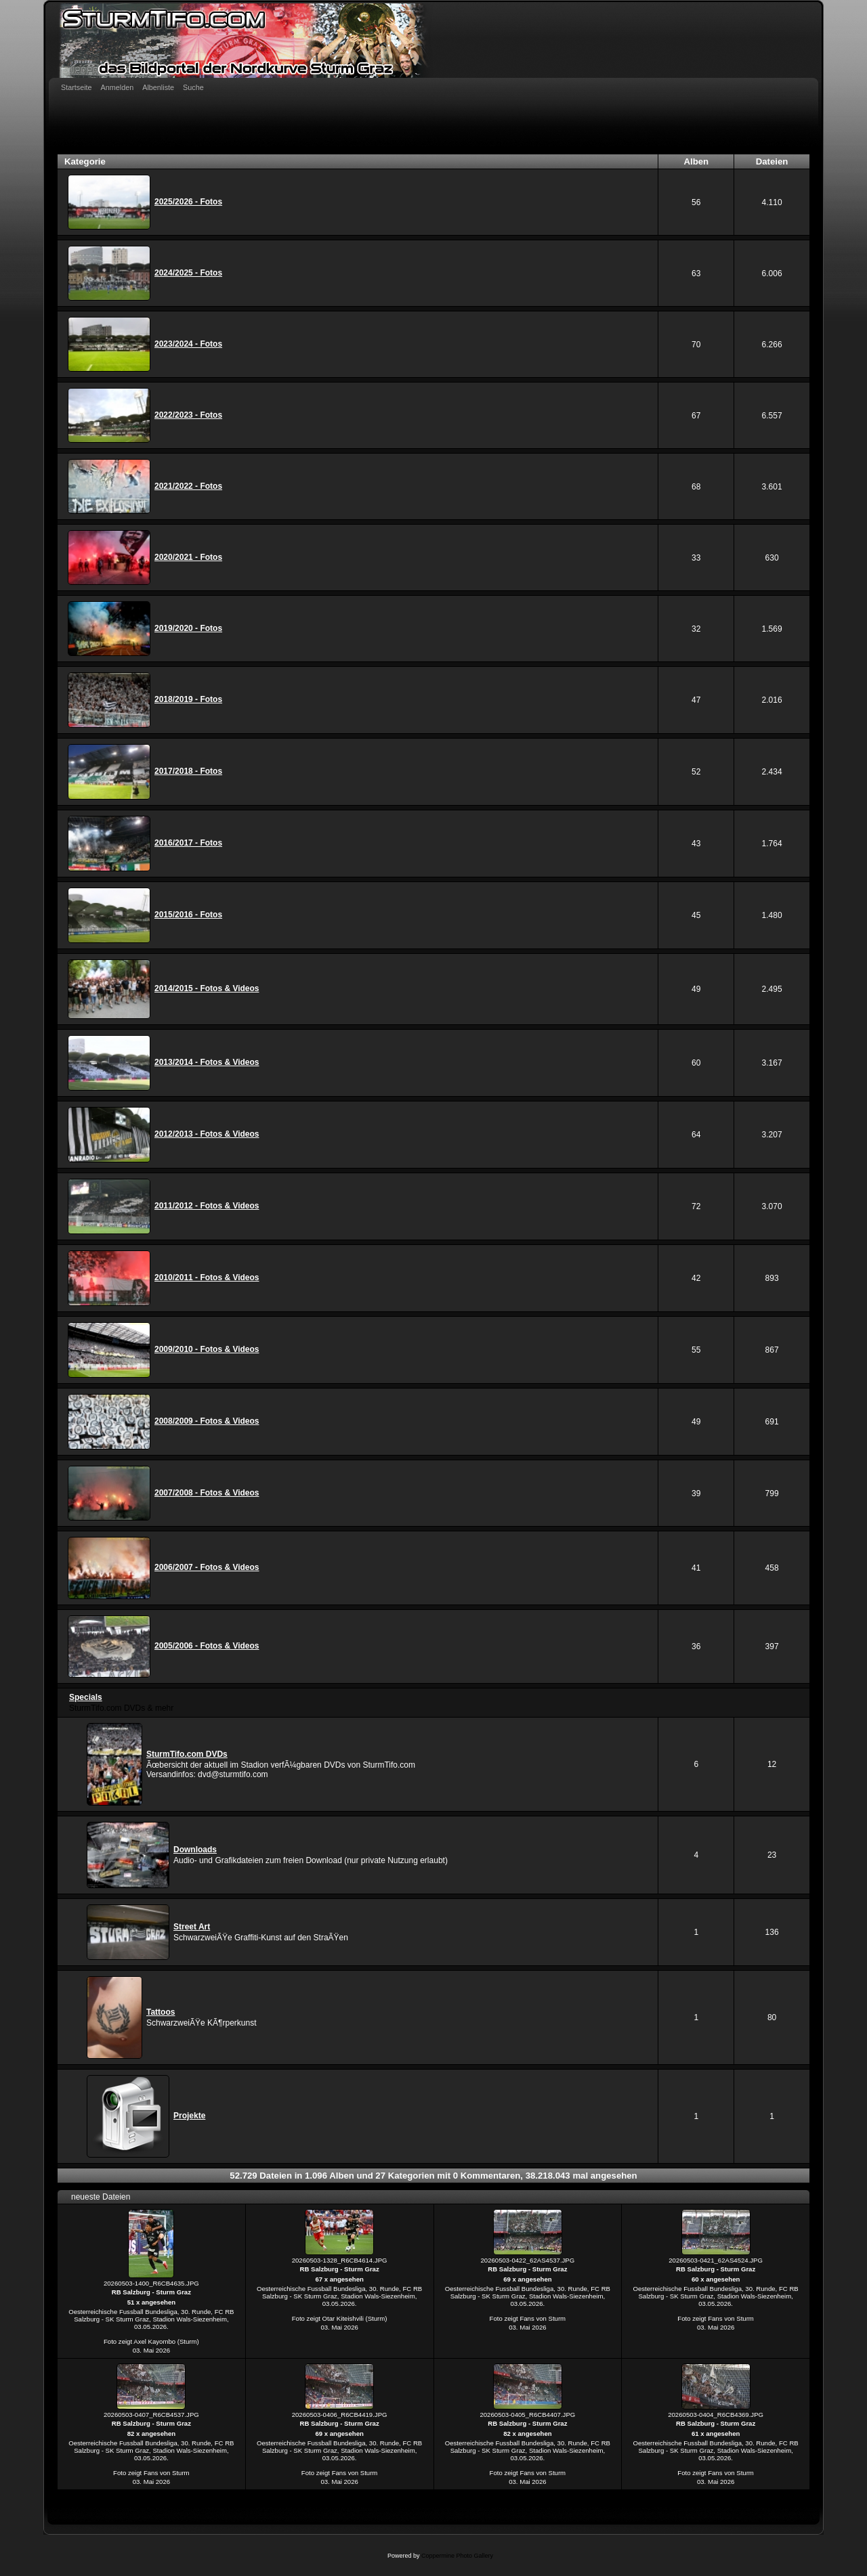 The width and height of the screenshot is (867, 2576). Describe the element at coordinates (188, 415) in the screenshot. I see `2022/2023 - Fotos` at that location.